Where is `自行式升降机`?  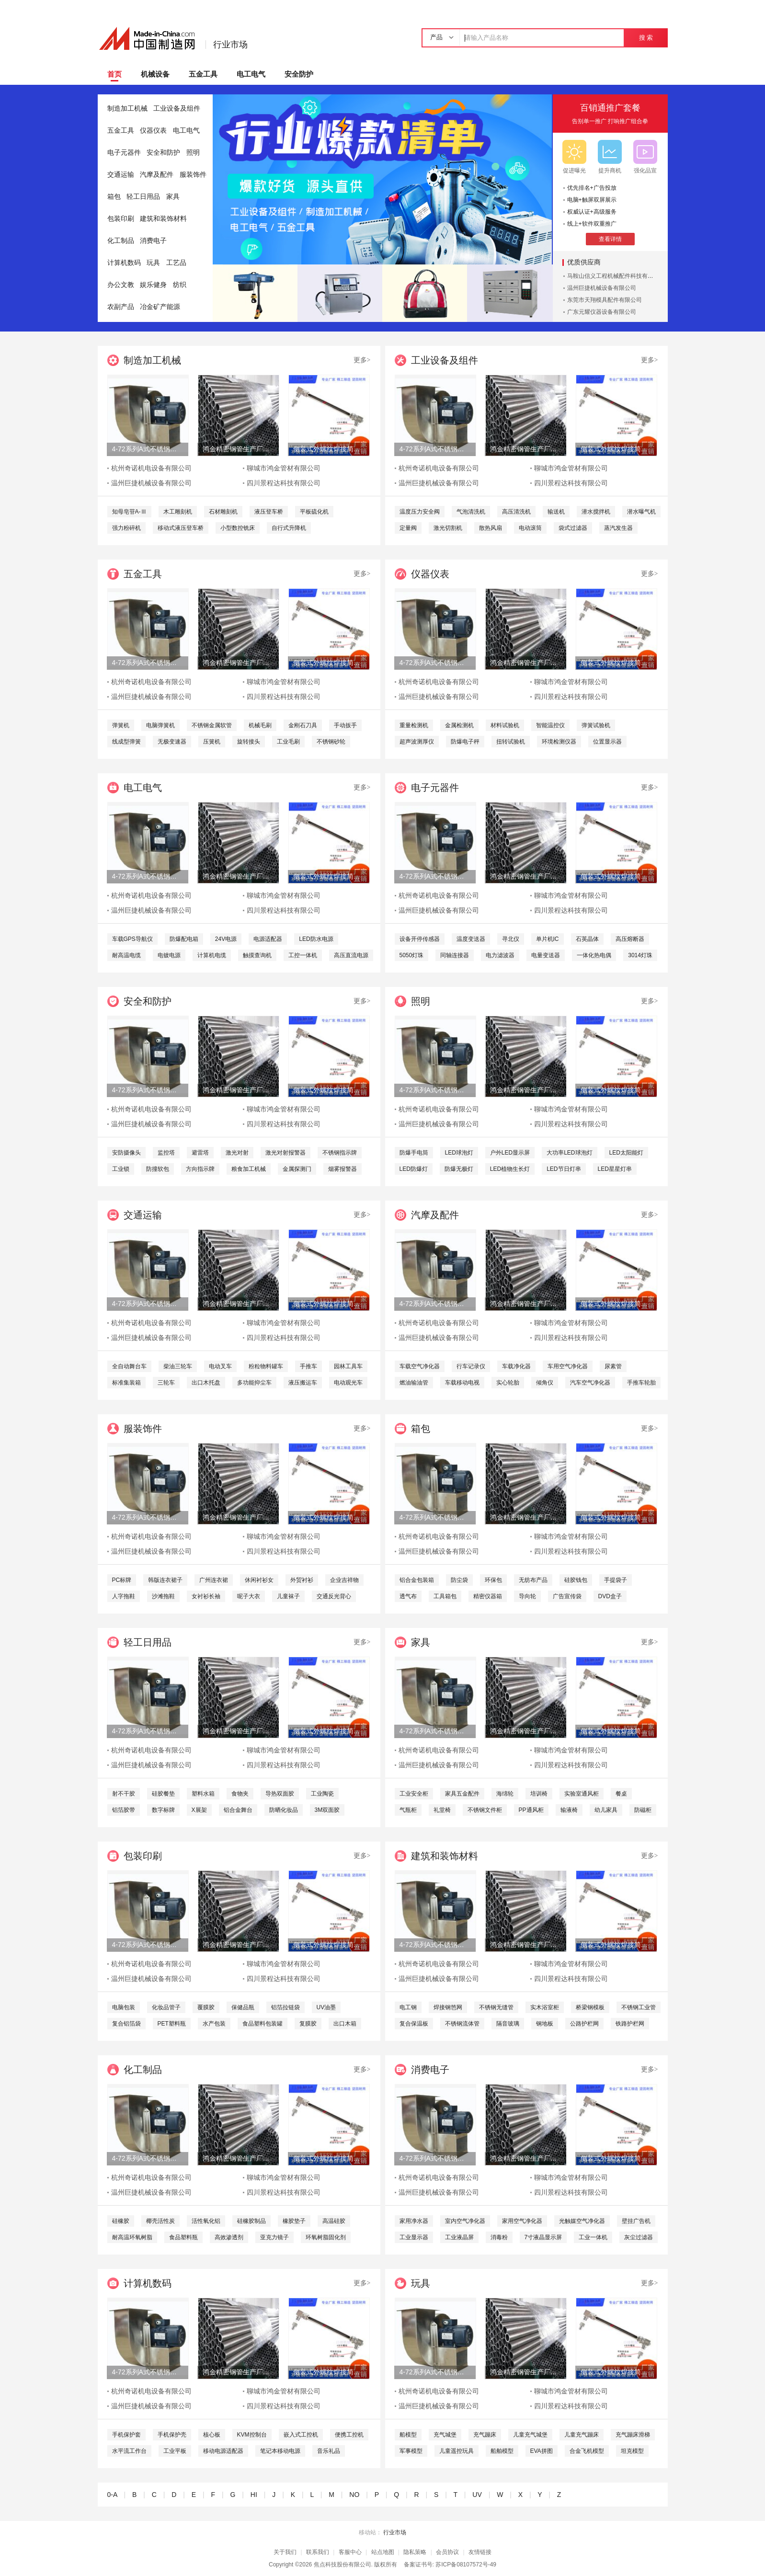
自行式升降机 is located at coordinates (289, 528).